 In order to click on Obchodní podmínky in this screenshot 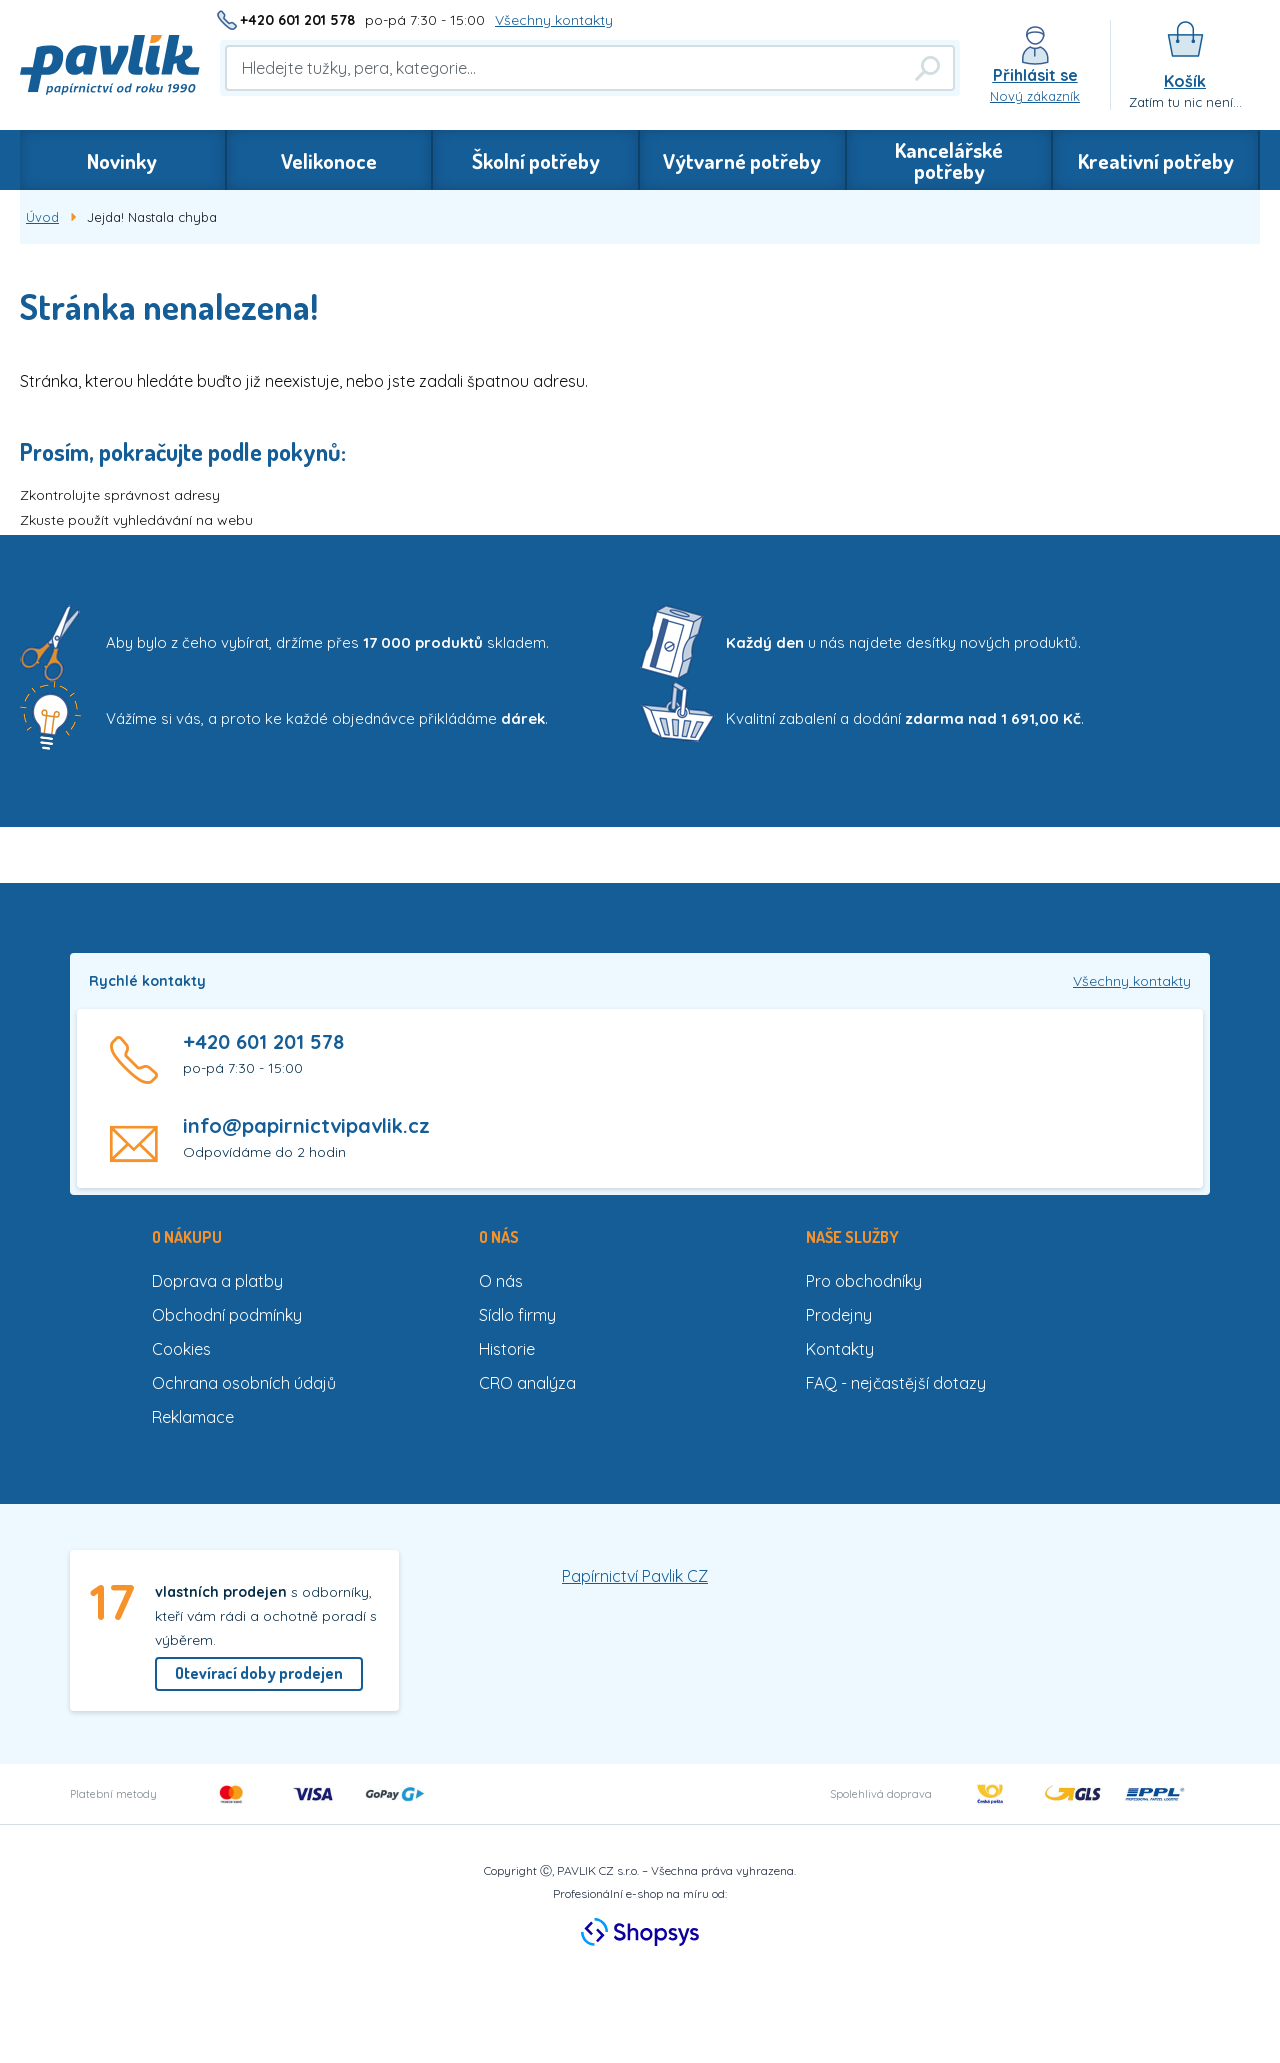, I will do `click(227, 1315)`.